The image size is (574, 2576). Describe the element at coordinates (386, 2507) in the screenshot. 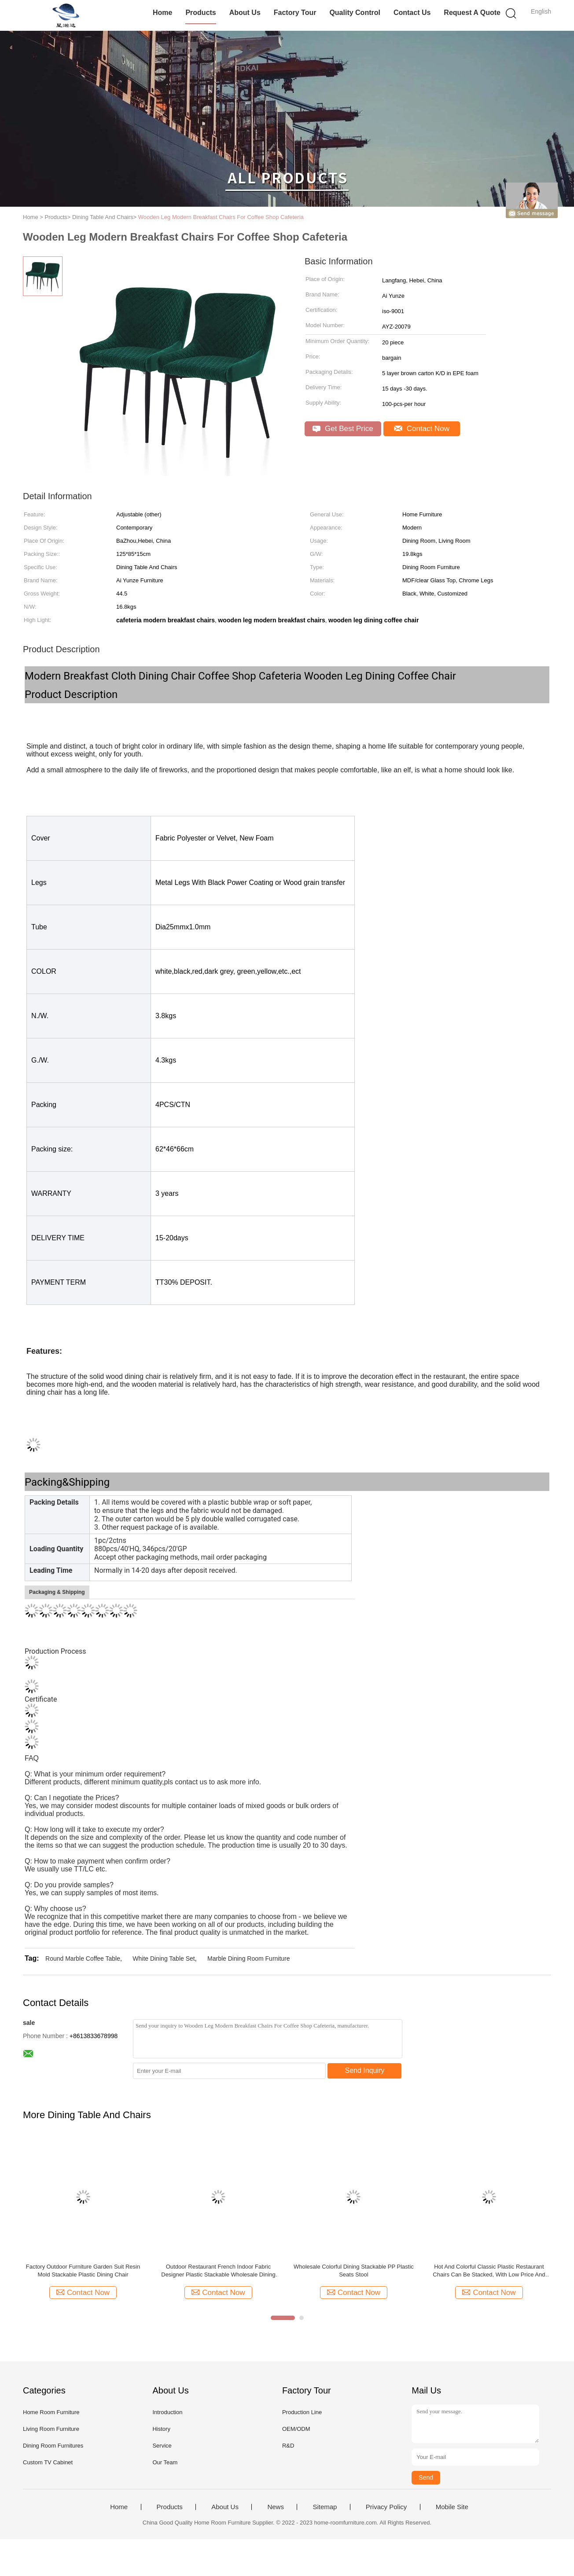

I see `Privacy Policy` at that location.